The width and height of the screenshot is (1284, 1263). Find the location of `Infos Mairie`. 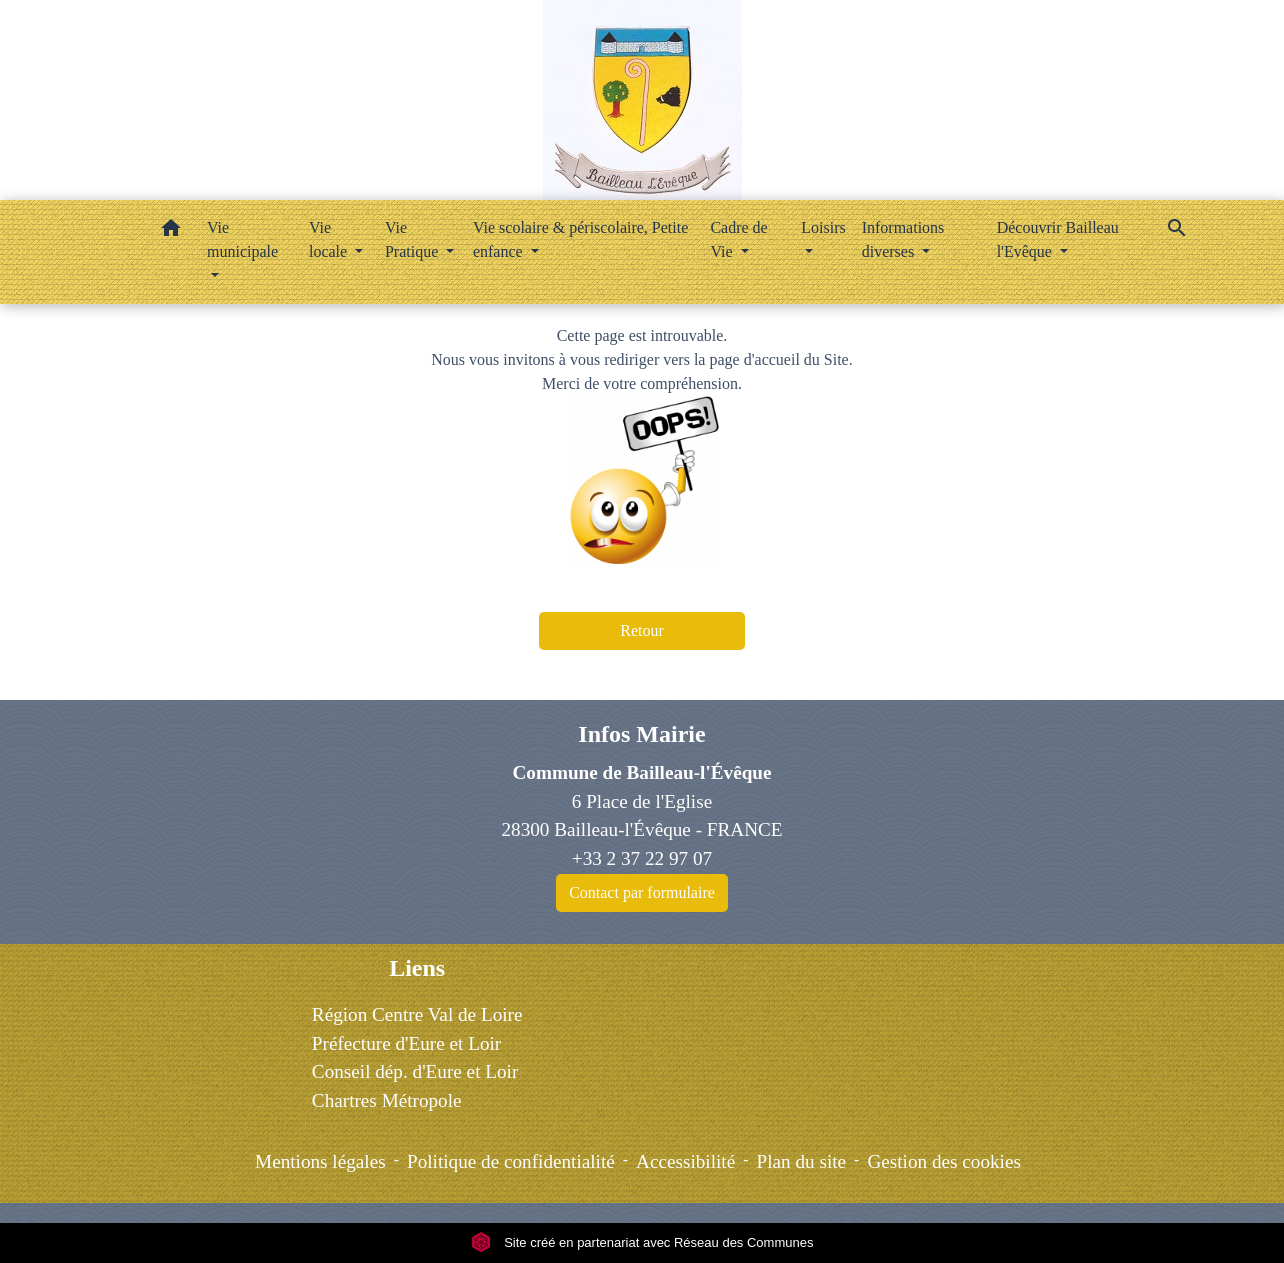

Infos Mairie is located at coordinates (641, 734).